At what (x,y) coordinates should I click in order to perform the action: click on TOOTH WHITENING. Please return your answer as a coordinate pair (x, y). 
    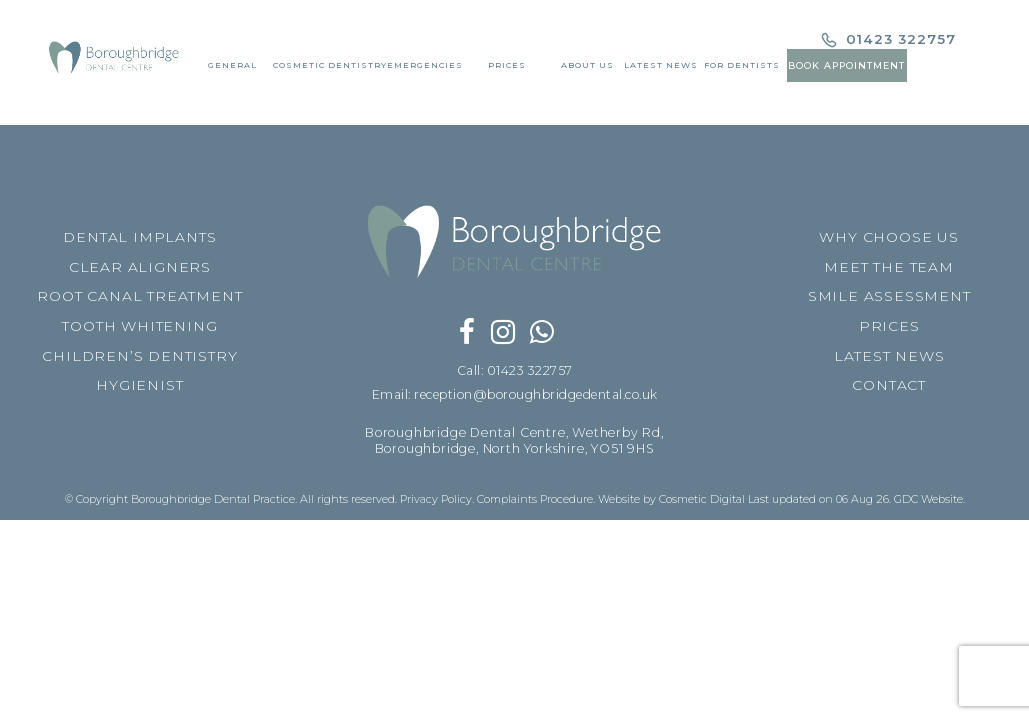
    Looking at the image, I should click on (139, 326).